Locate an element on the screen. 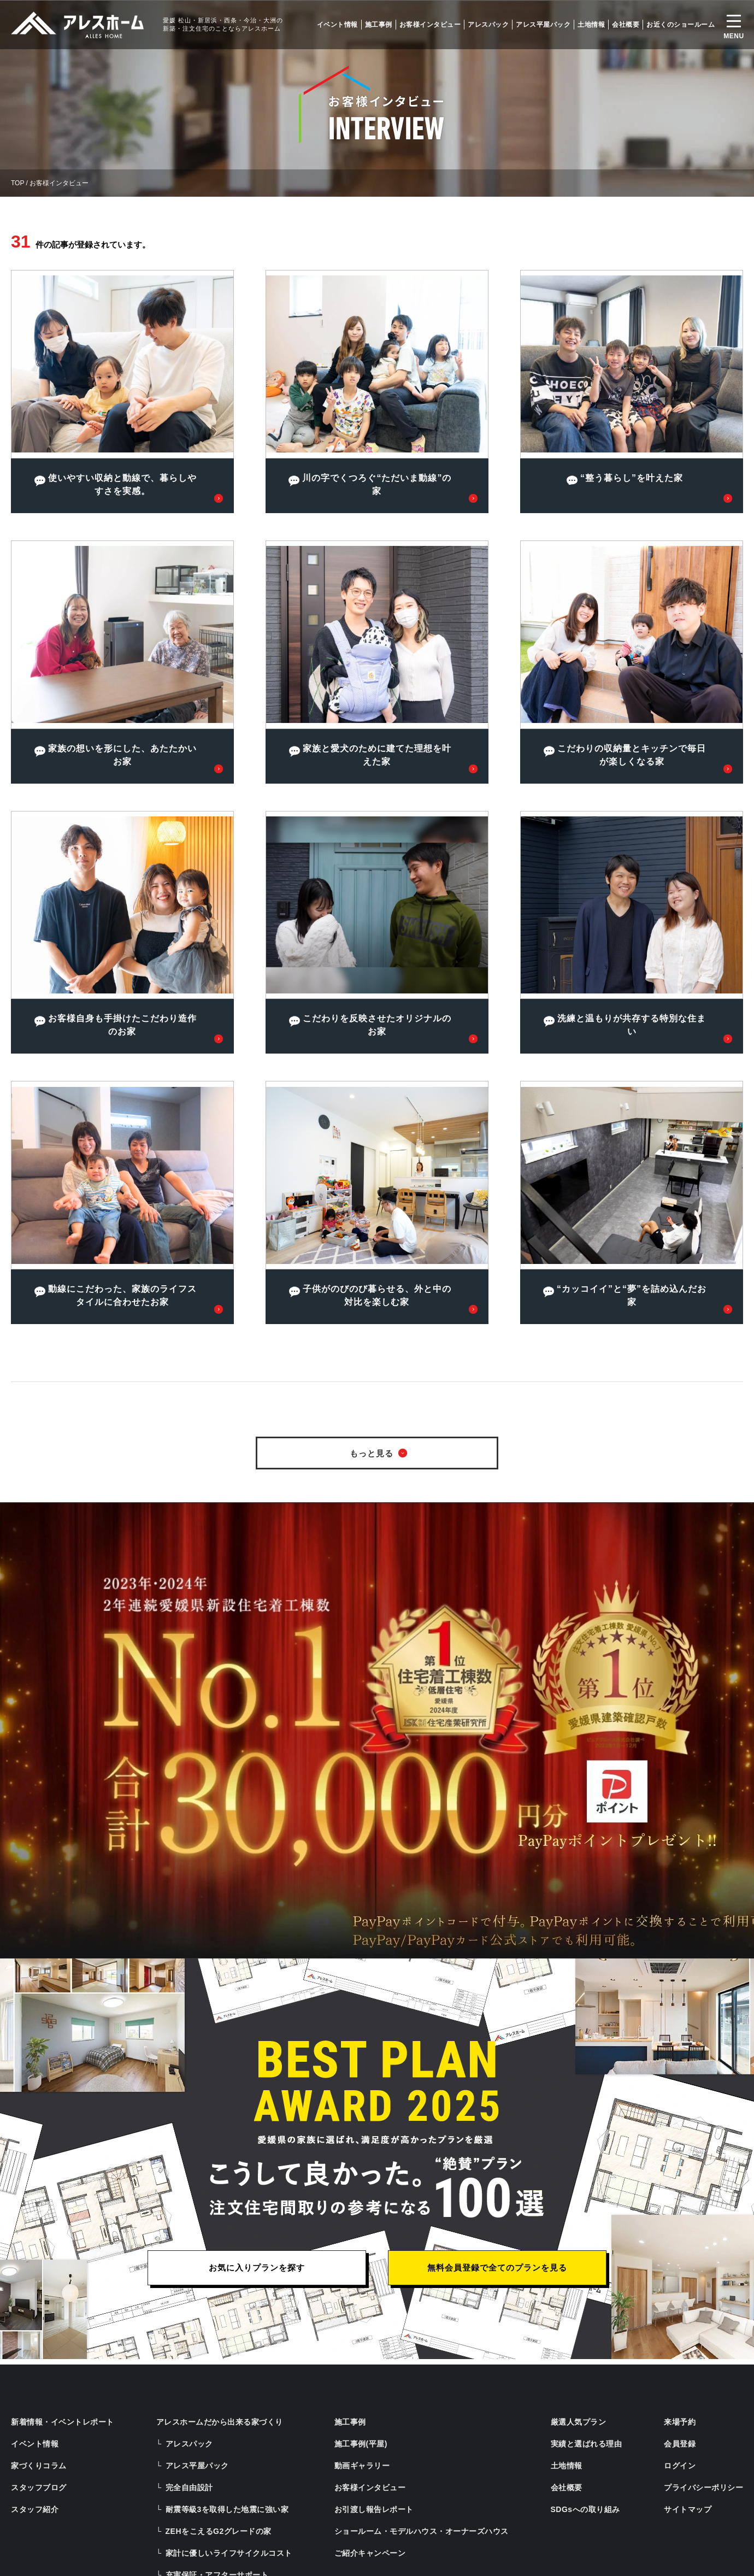 The height and width of the screenshot is (2576, 754). お近くのショールーム is located at coordinates (680, 24).